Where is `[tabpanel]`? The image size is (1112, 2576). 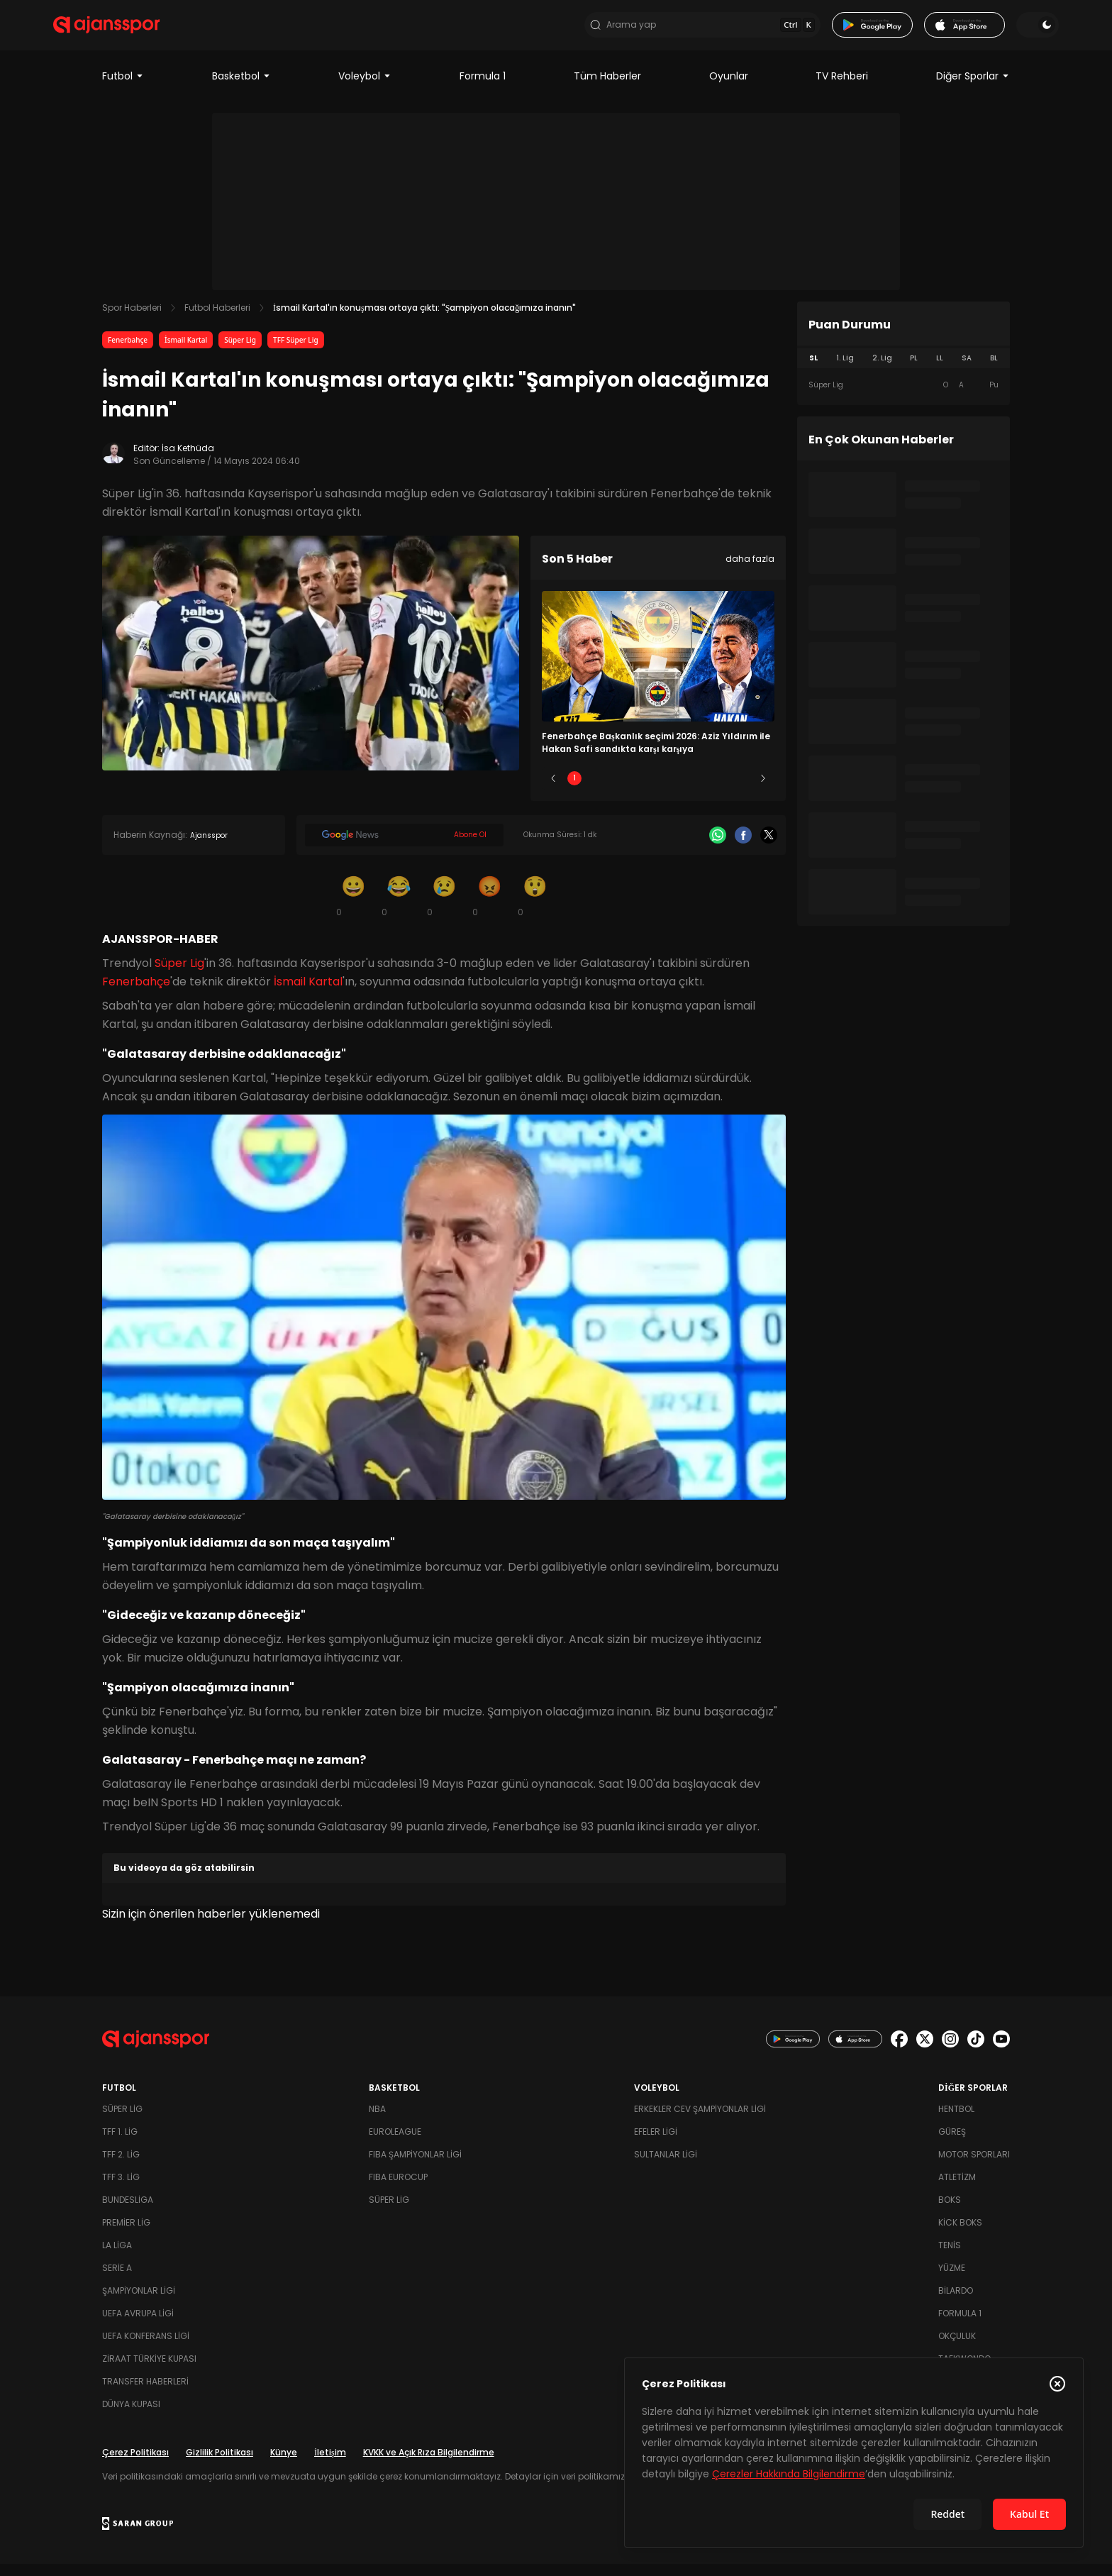
[tabpanel] is located at coordinates (903, 397).